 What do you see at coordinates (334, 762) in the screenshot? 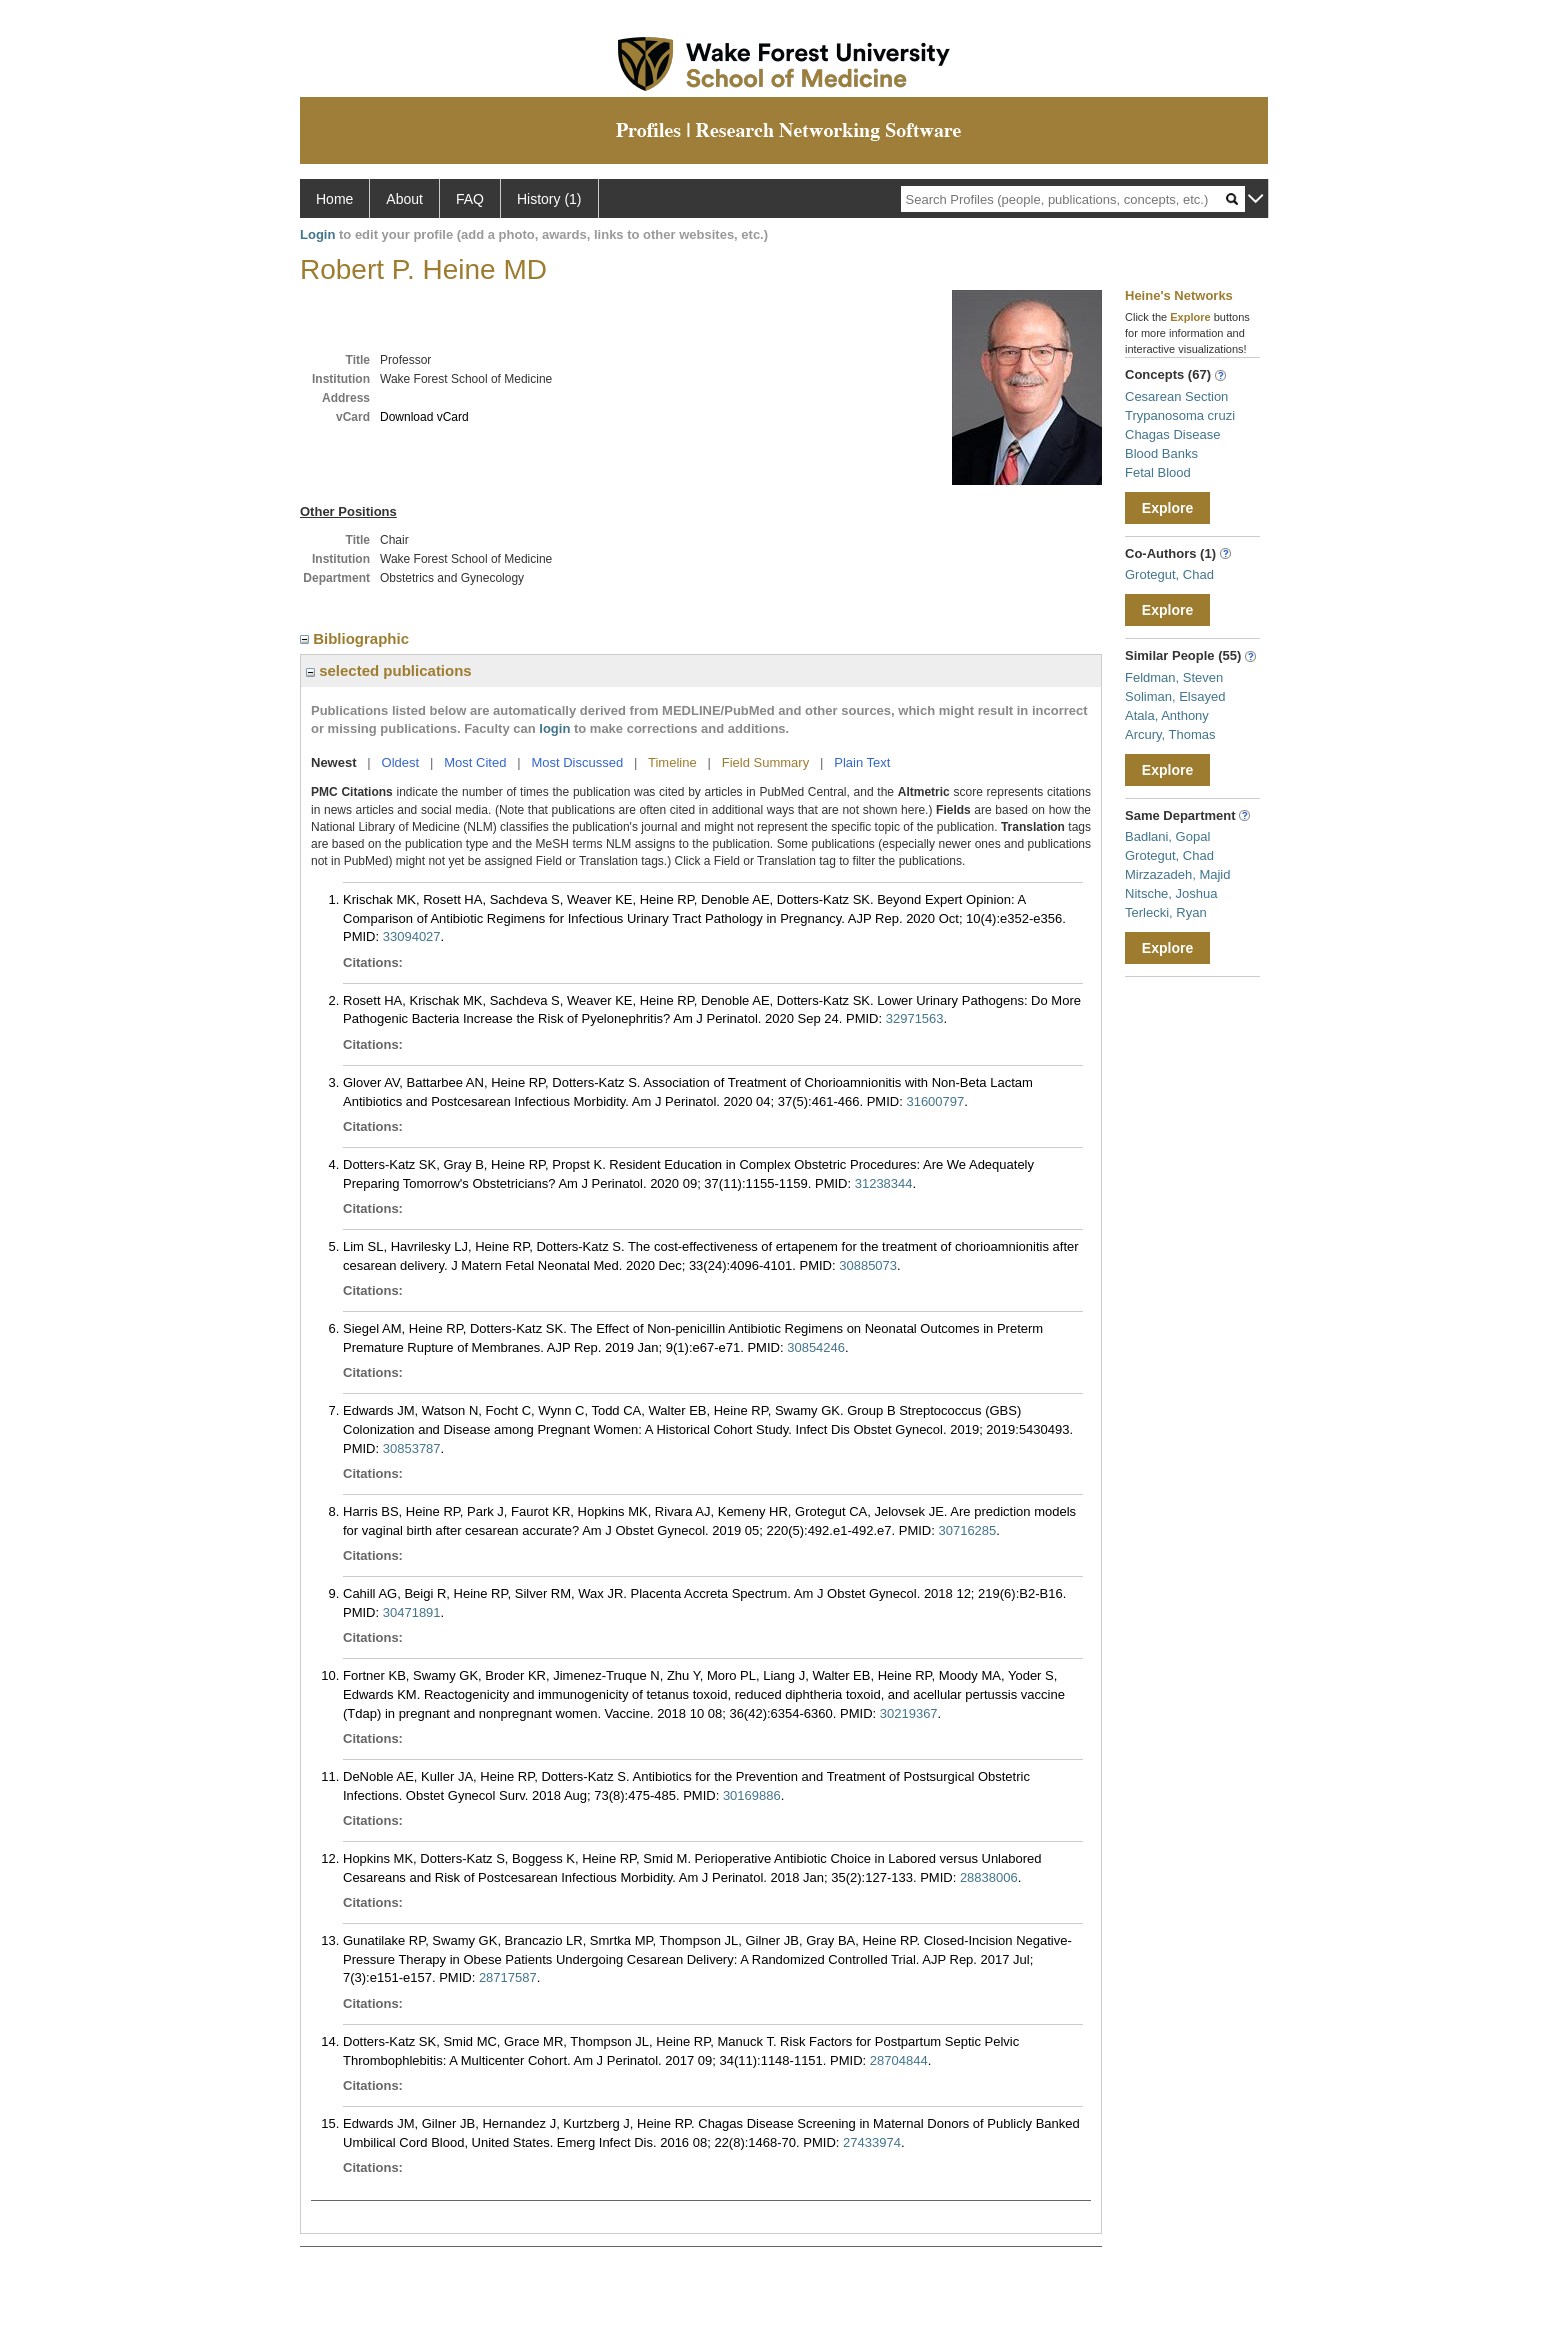
I see `Newest` at bounding box center [334, 762].